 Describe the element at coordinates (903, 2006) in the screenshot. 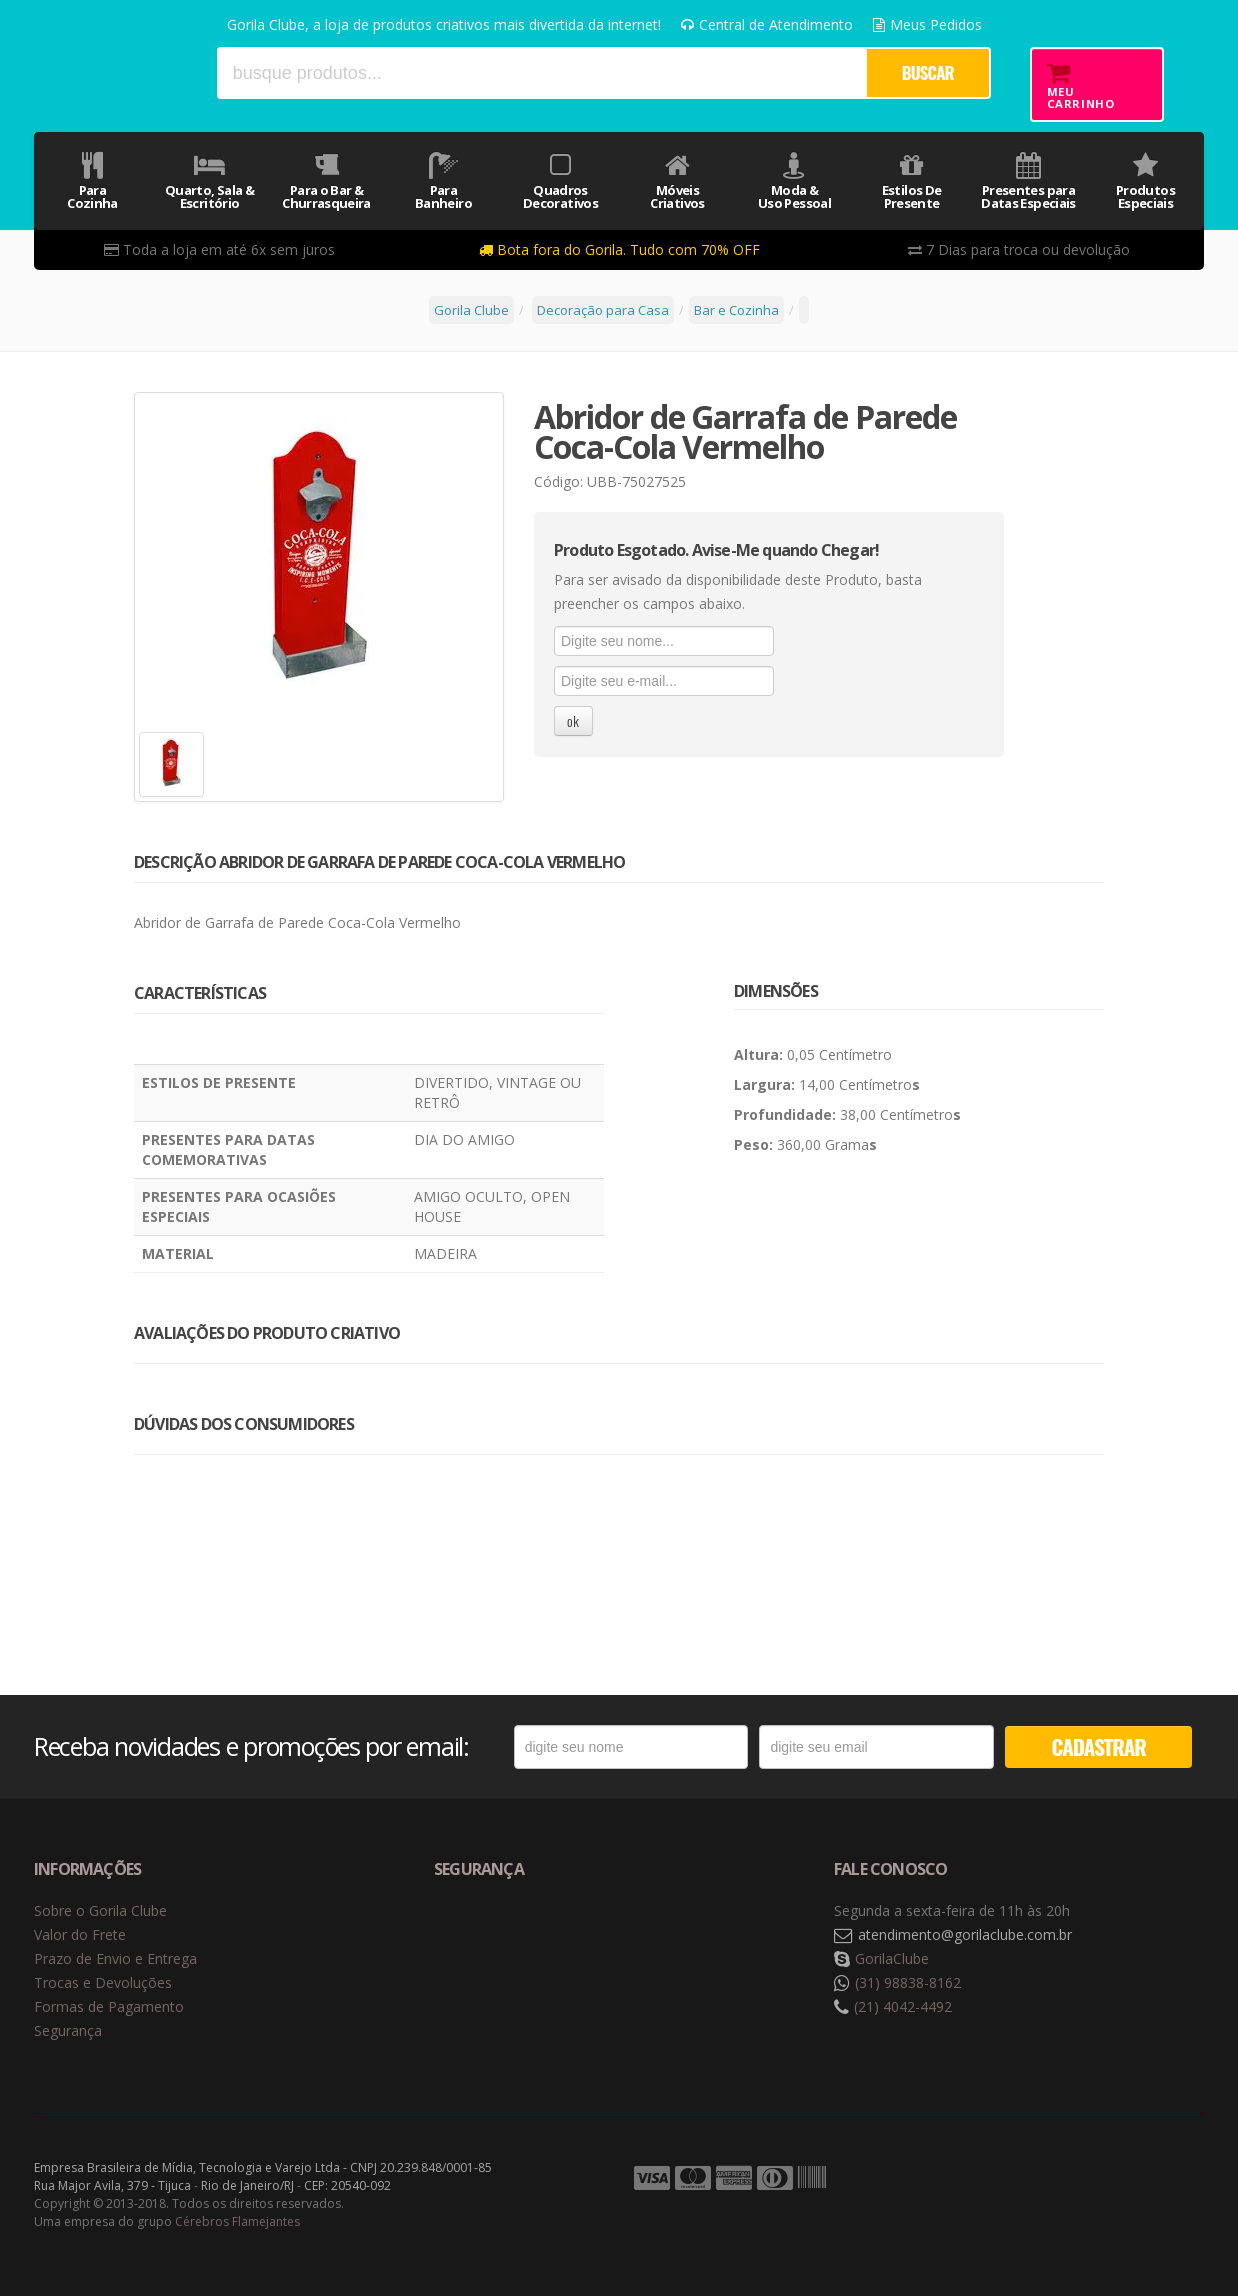

I see `(21) 4042-4492` at that location.